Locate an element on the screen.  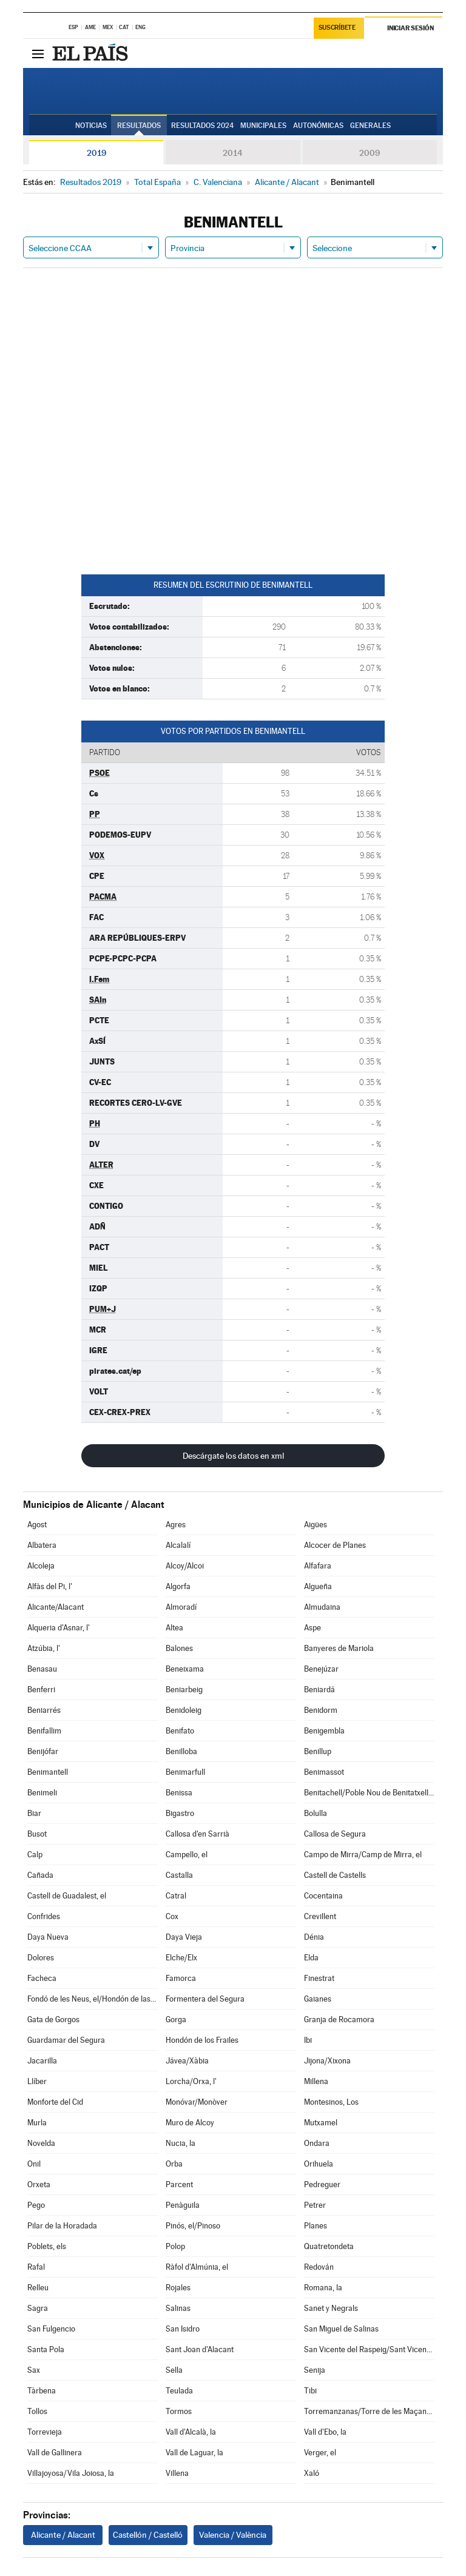
Balones is located at coordinates (179, 1648).